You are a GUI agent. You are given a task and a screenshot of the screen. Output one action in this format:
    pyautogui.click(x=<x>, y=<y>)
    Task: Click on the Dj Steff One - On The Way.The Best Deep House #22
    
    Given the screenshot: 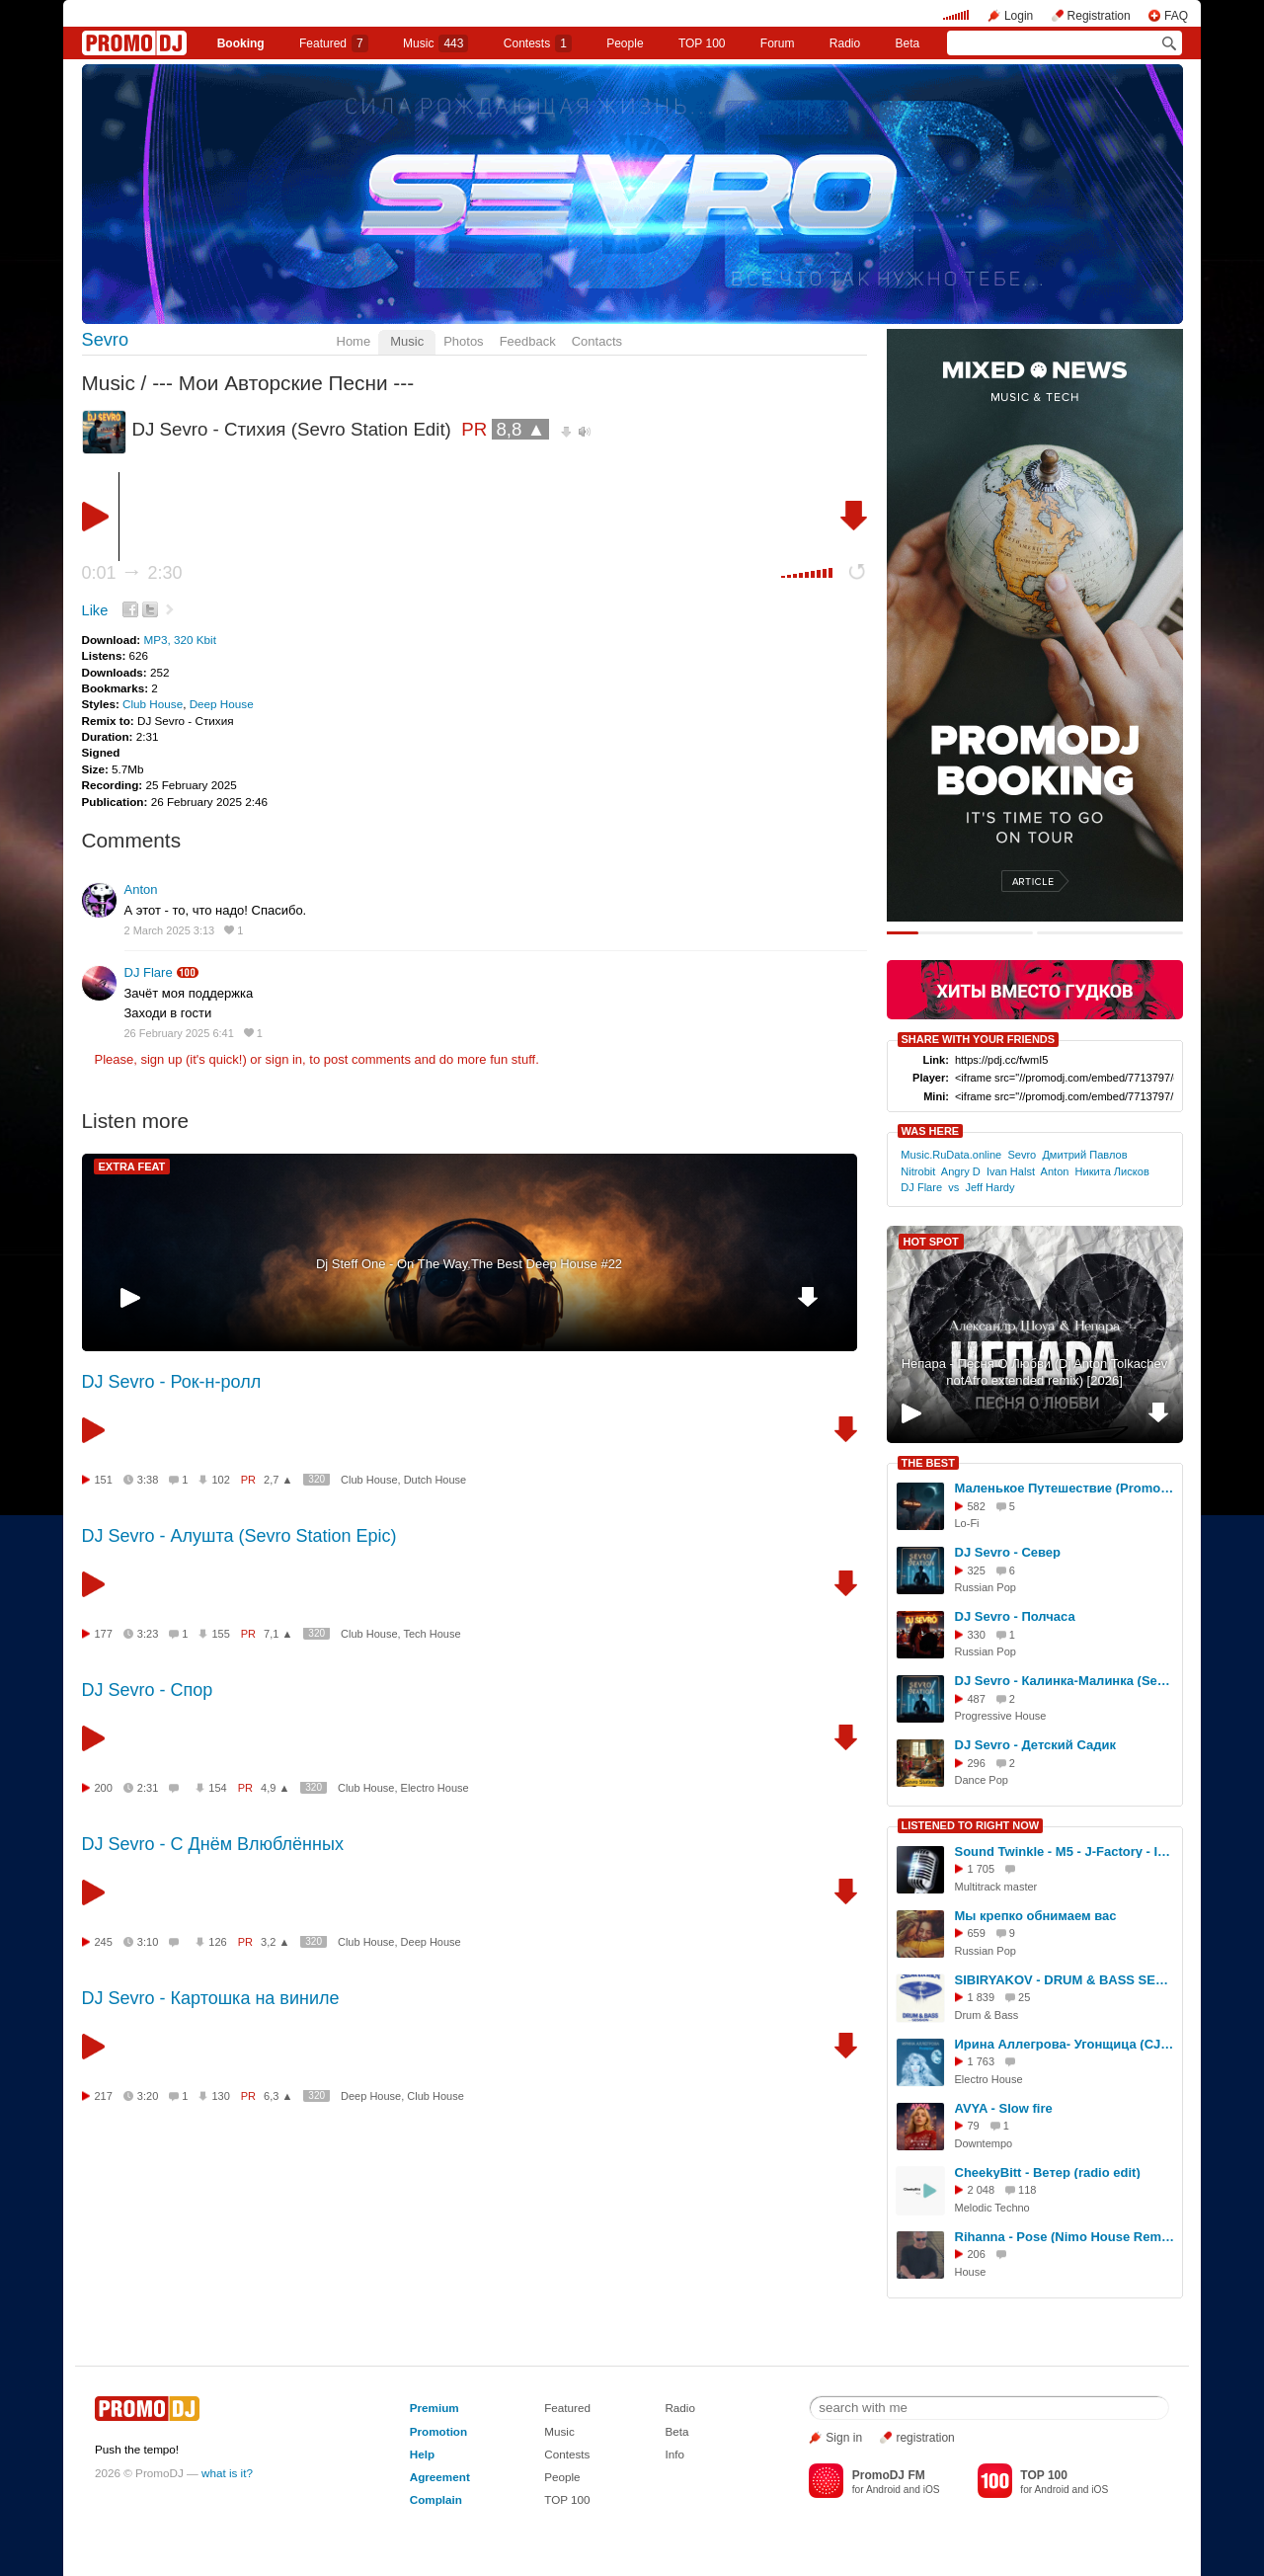 What is the action you would take?
    pyautogui.click(x=469, y=1263)
    